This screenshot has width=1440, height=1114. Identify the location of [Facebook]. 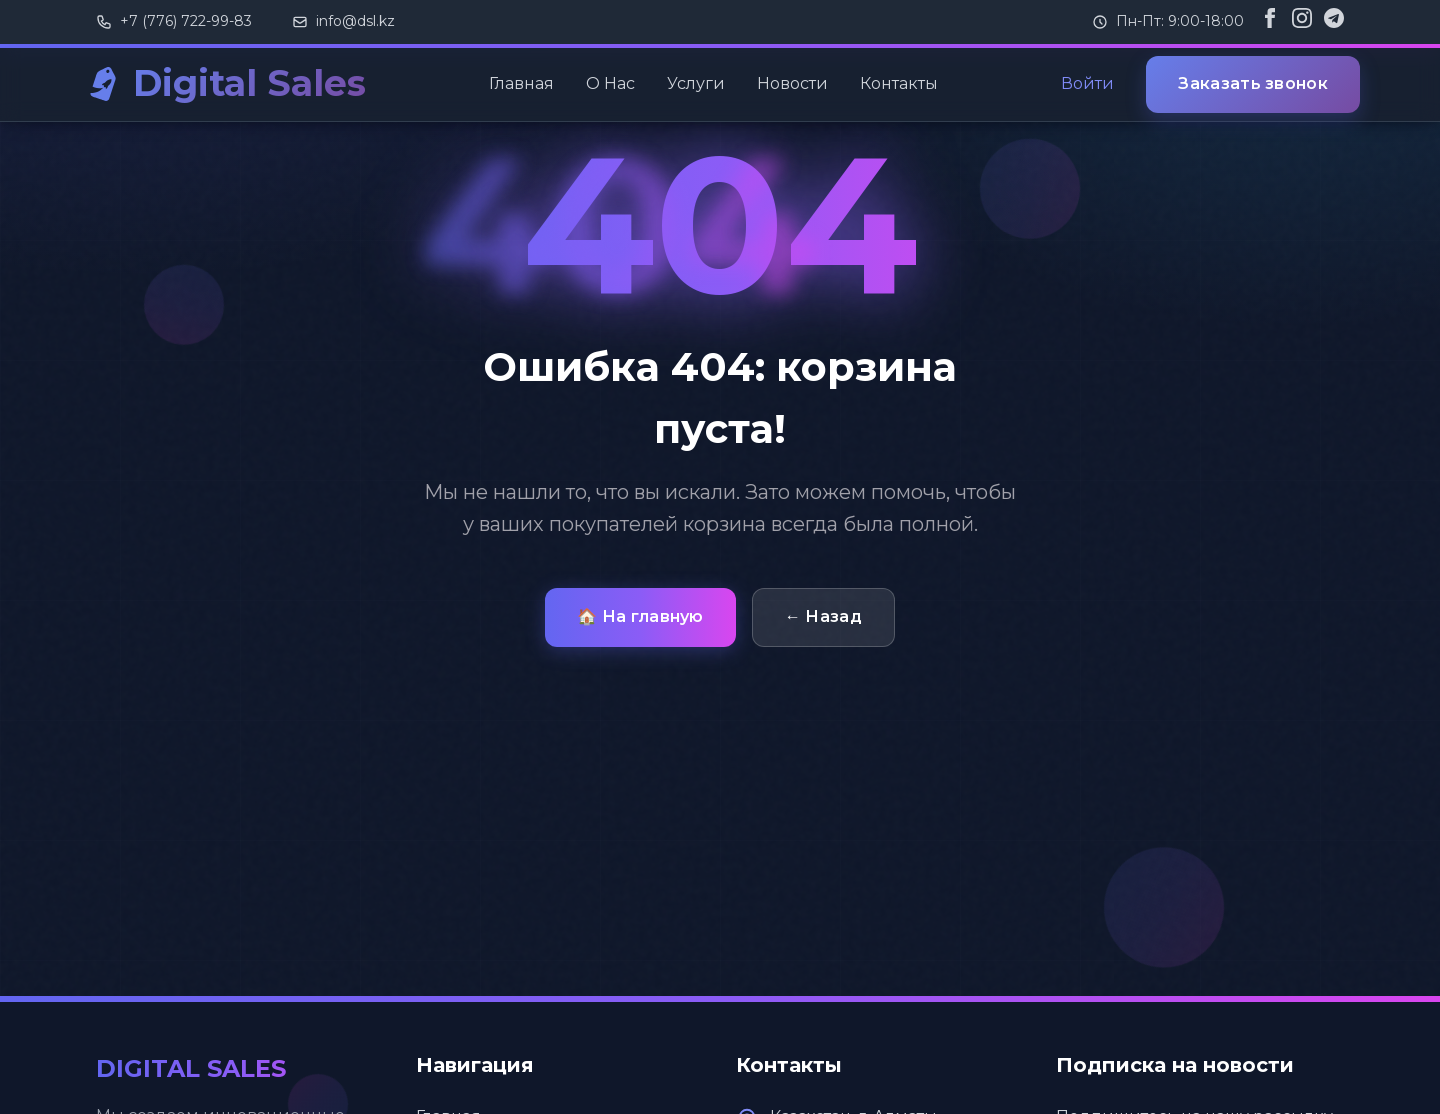
(1270, 22).